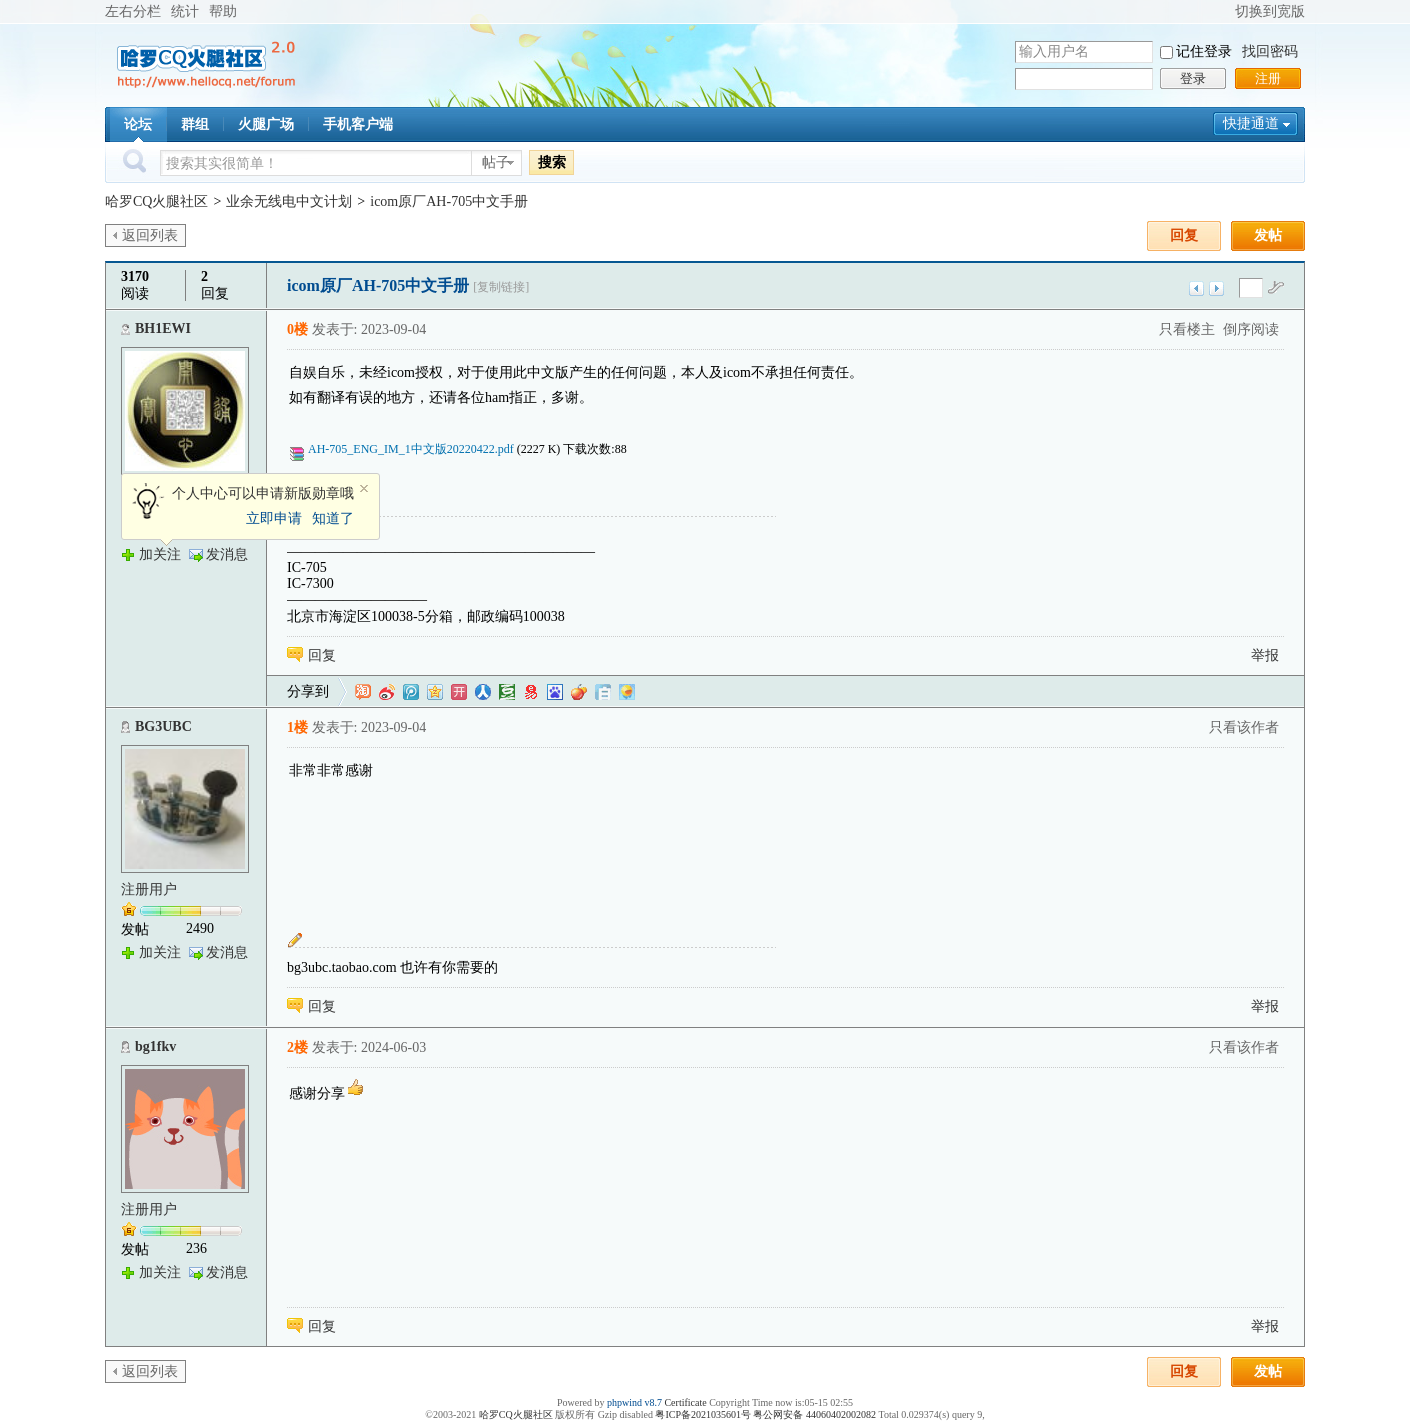  What do you see at coordinates (483, 692) in the screenshot?
I see `人人` at bounding box center [483, 692].